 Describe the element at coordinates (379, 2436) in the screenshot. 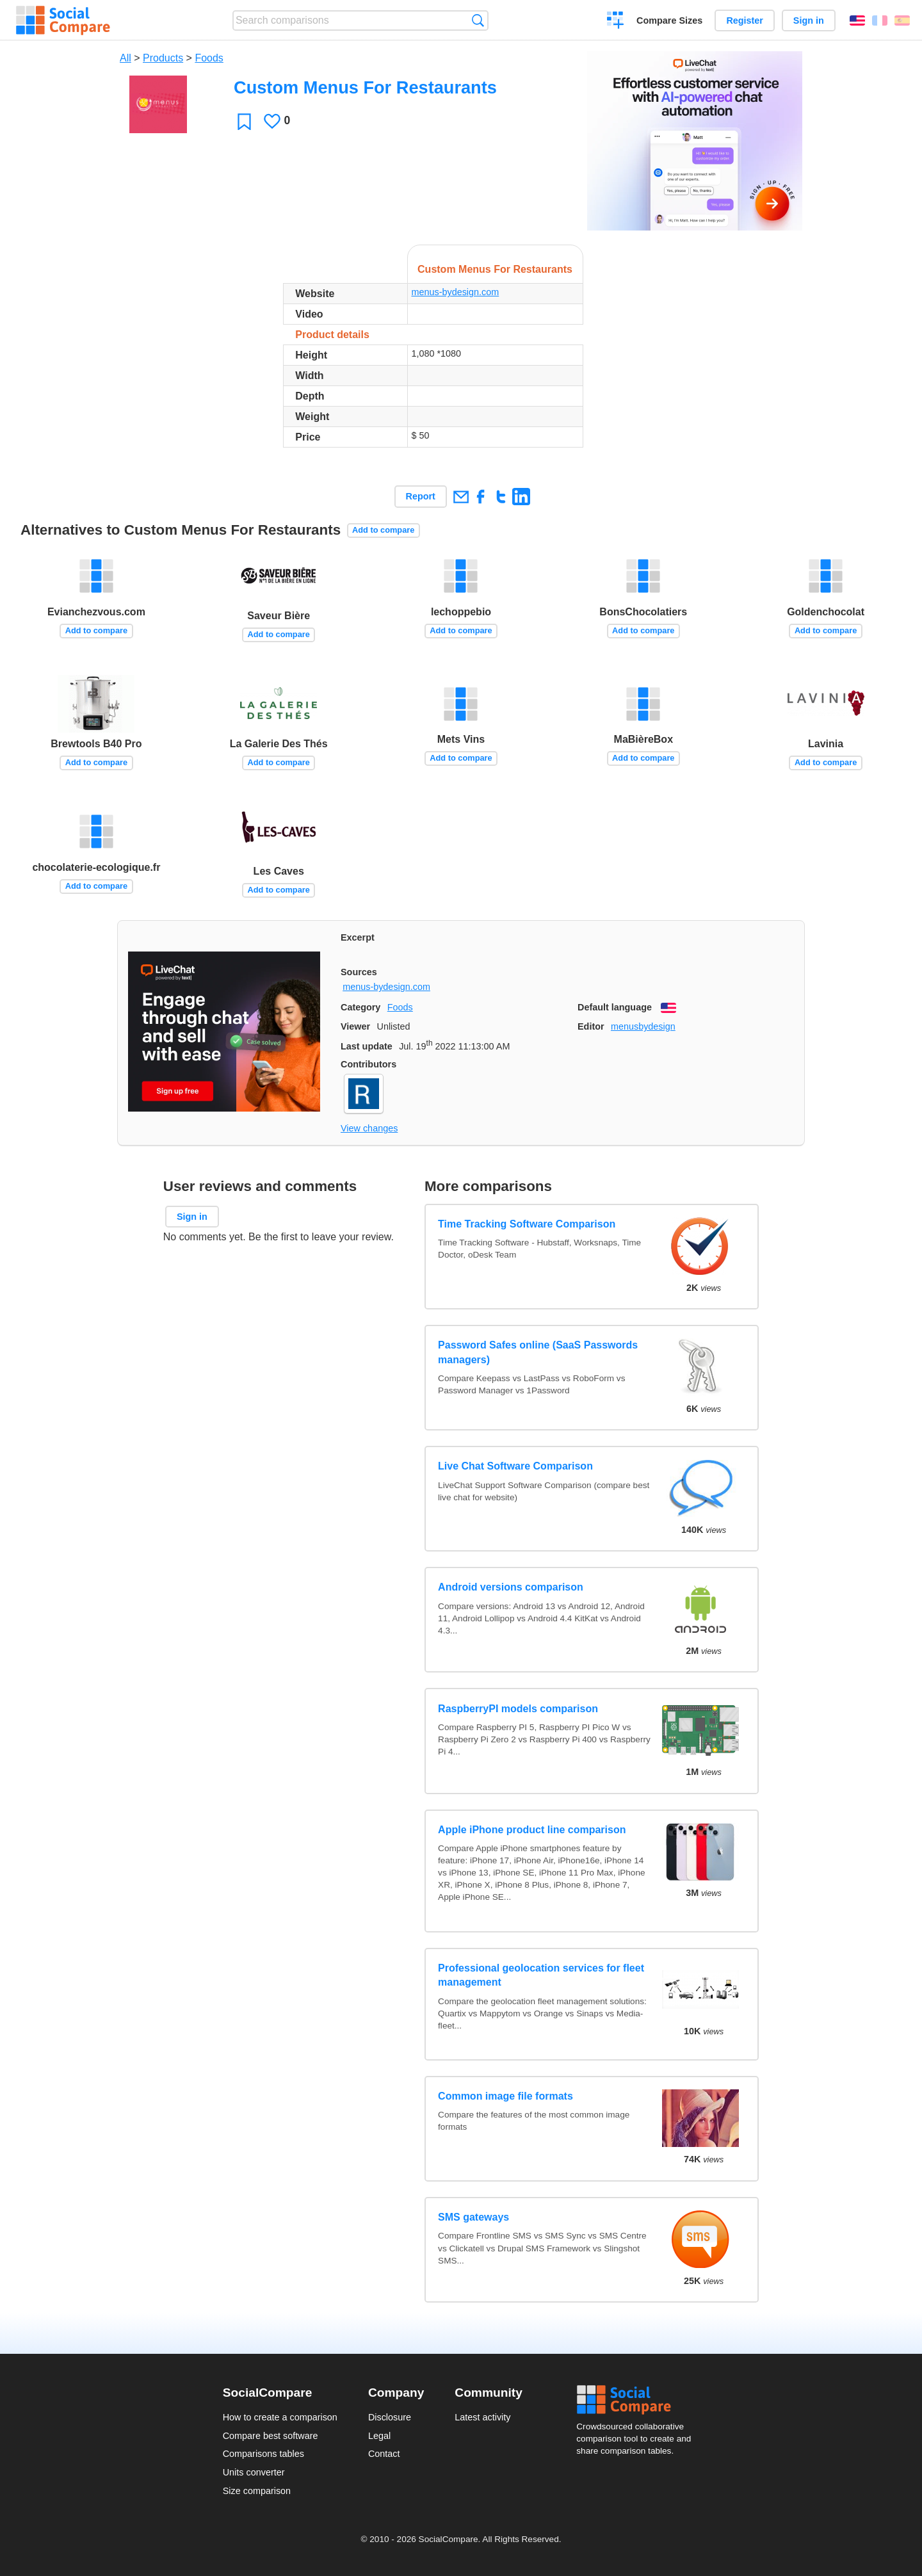

I see `Legal` at that location.